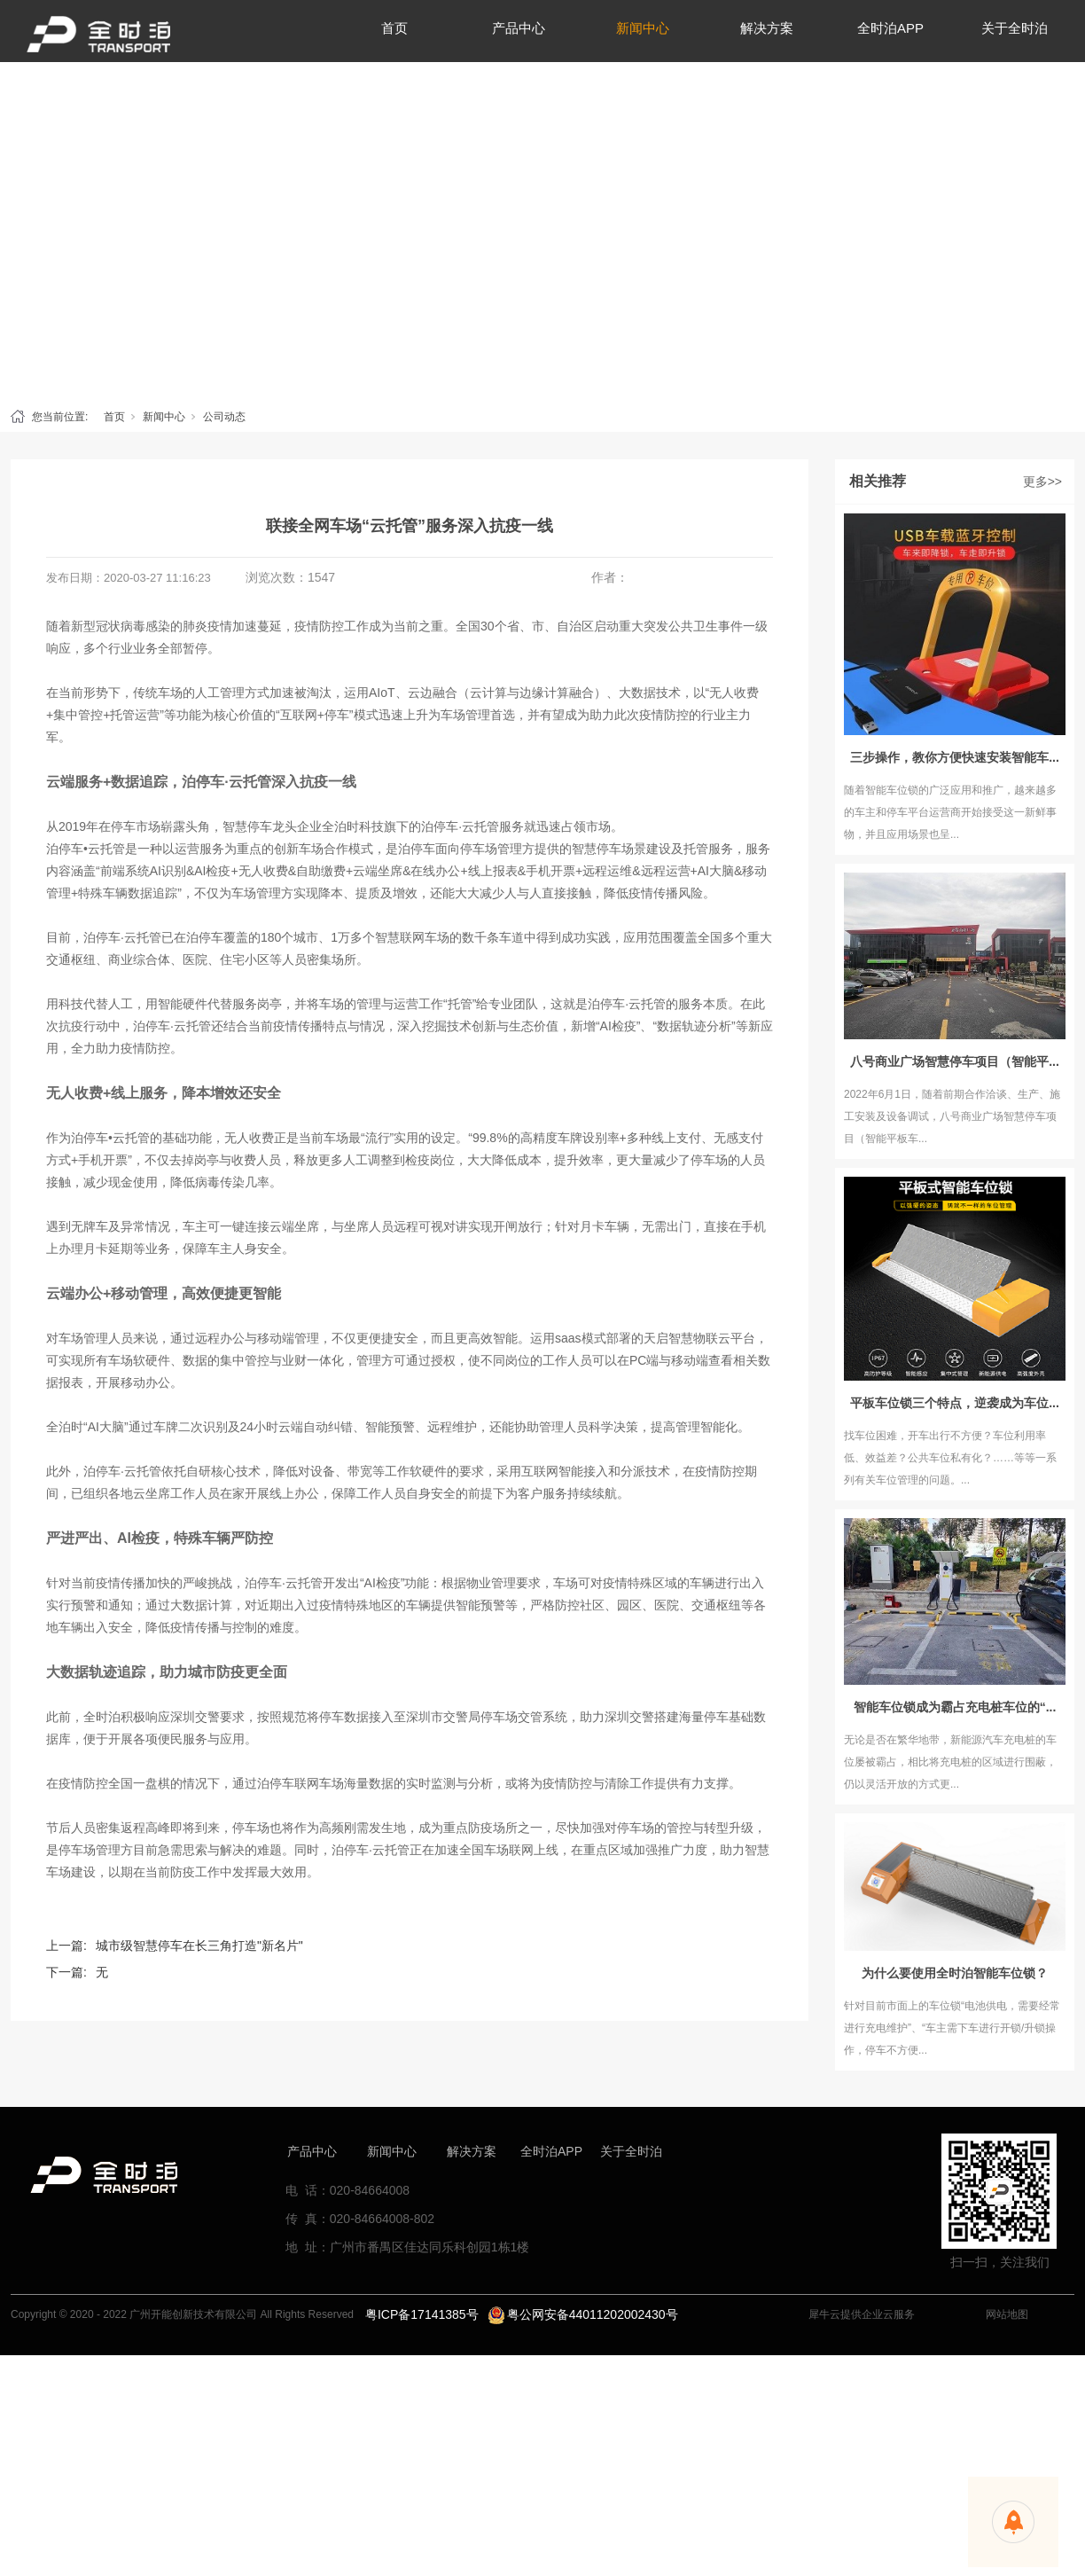  What do you see at coordinates (224, 417) in the screenshot?
I see `公司动态` at bounding box center [224, 417].